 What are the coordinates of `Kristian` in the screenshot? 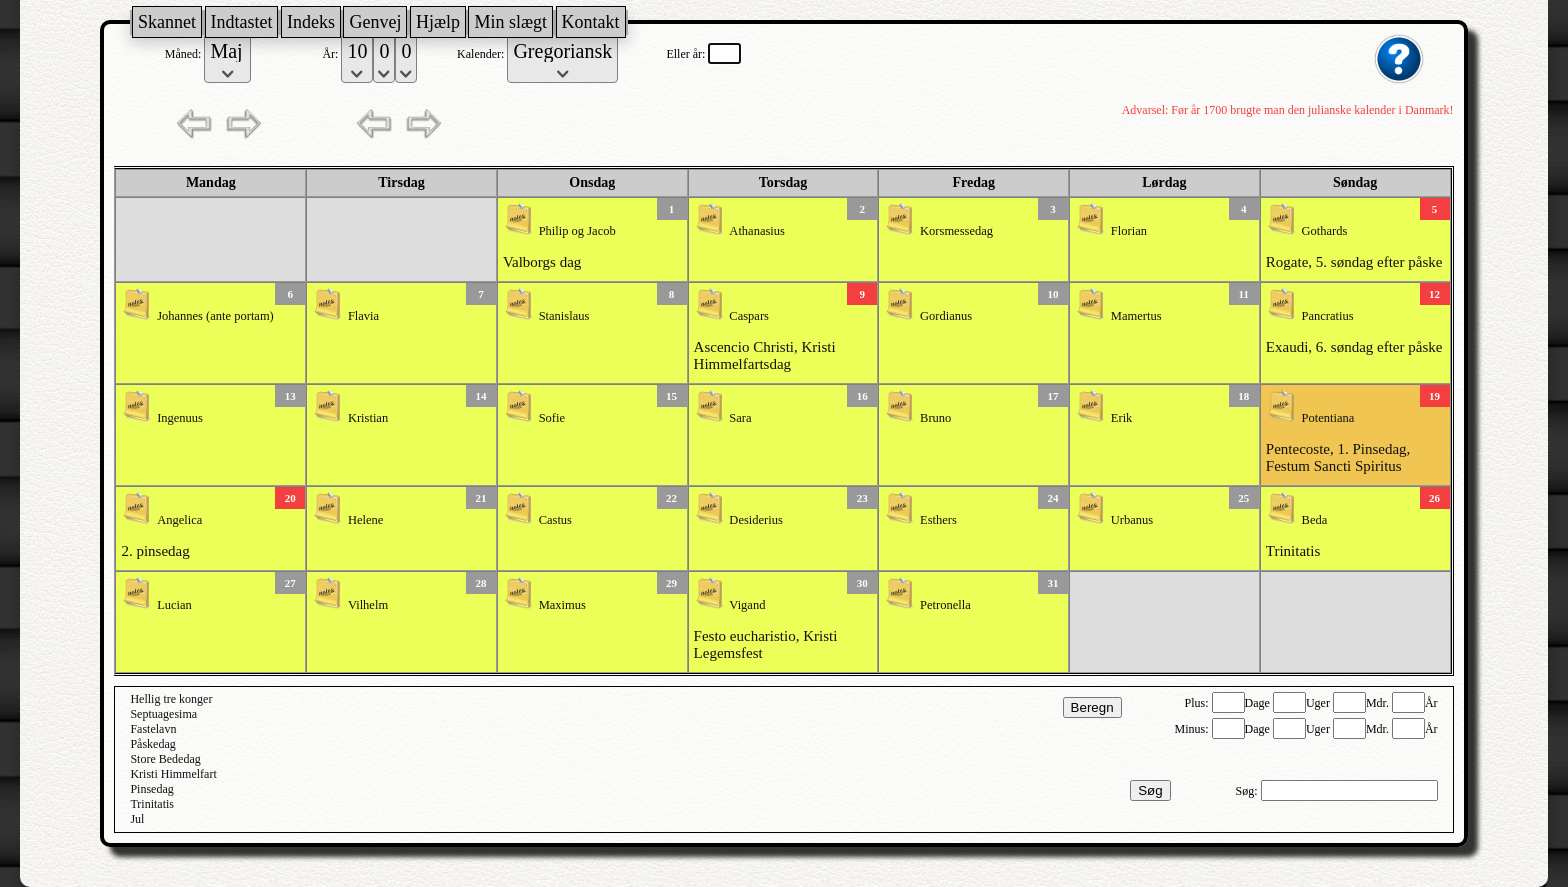 It's located at (368, 418).